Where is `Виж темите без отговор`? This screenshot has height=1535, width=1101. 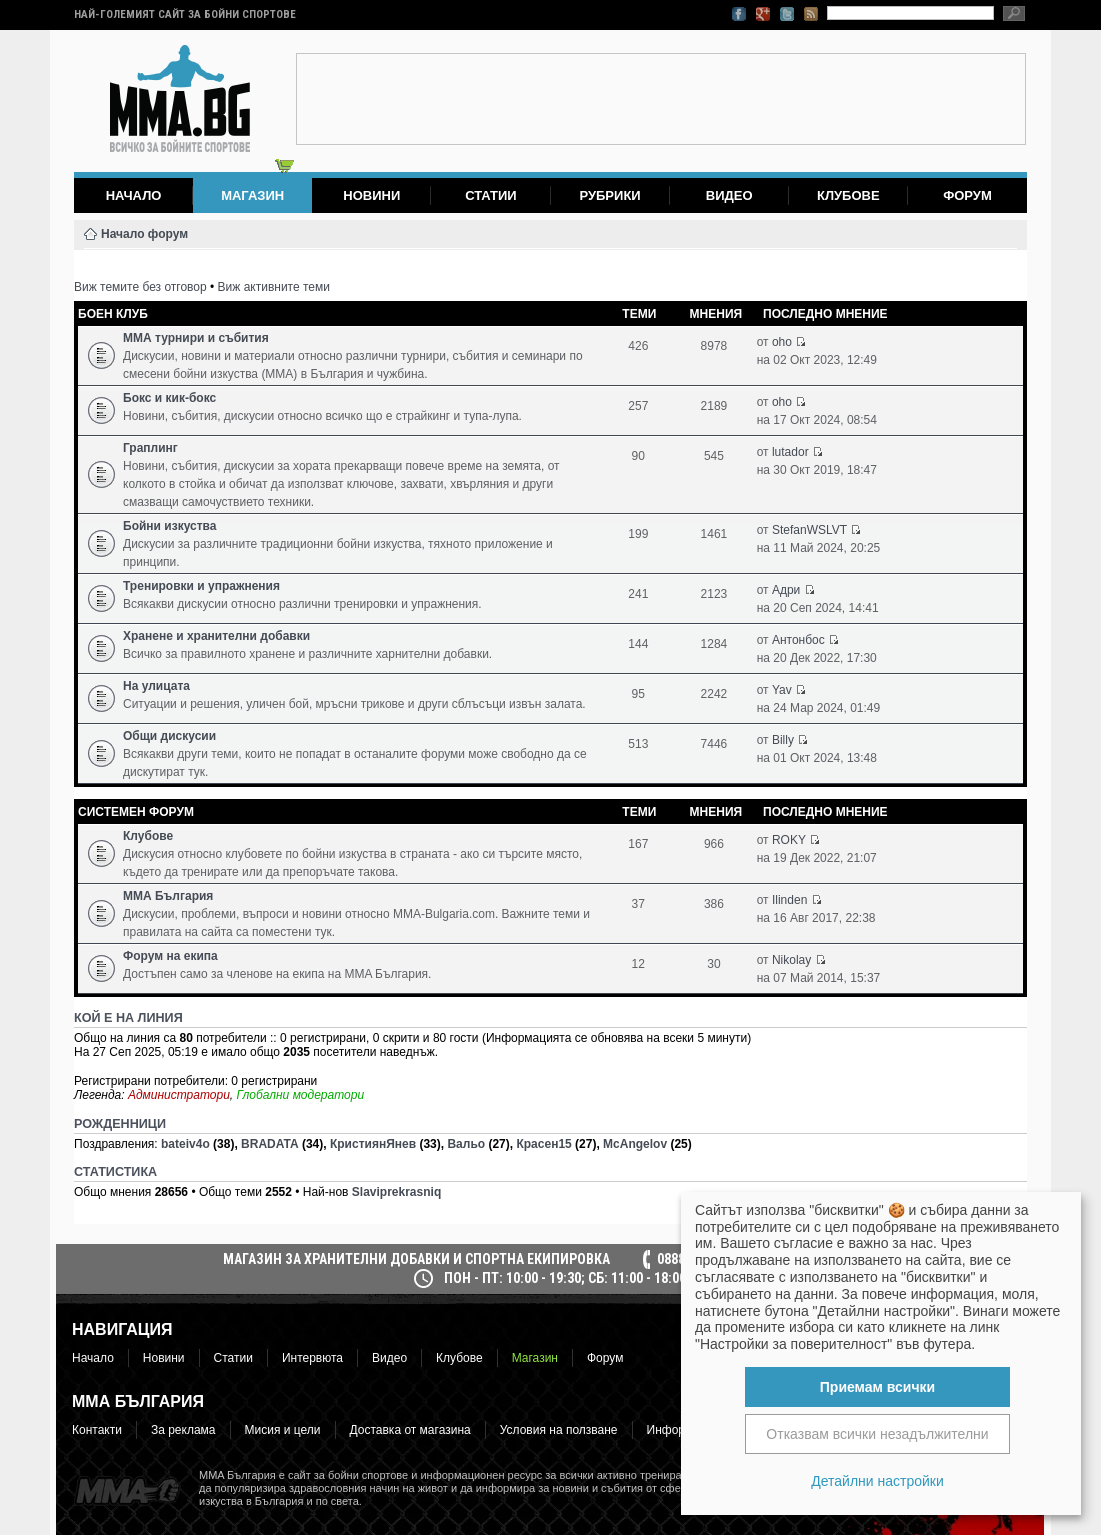
Виж темите без отговор is located at coordinates (140, 287).